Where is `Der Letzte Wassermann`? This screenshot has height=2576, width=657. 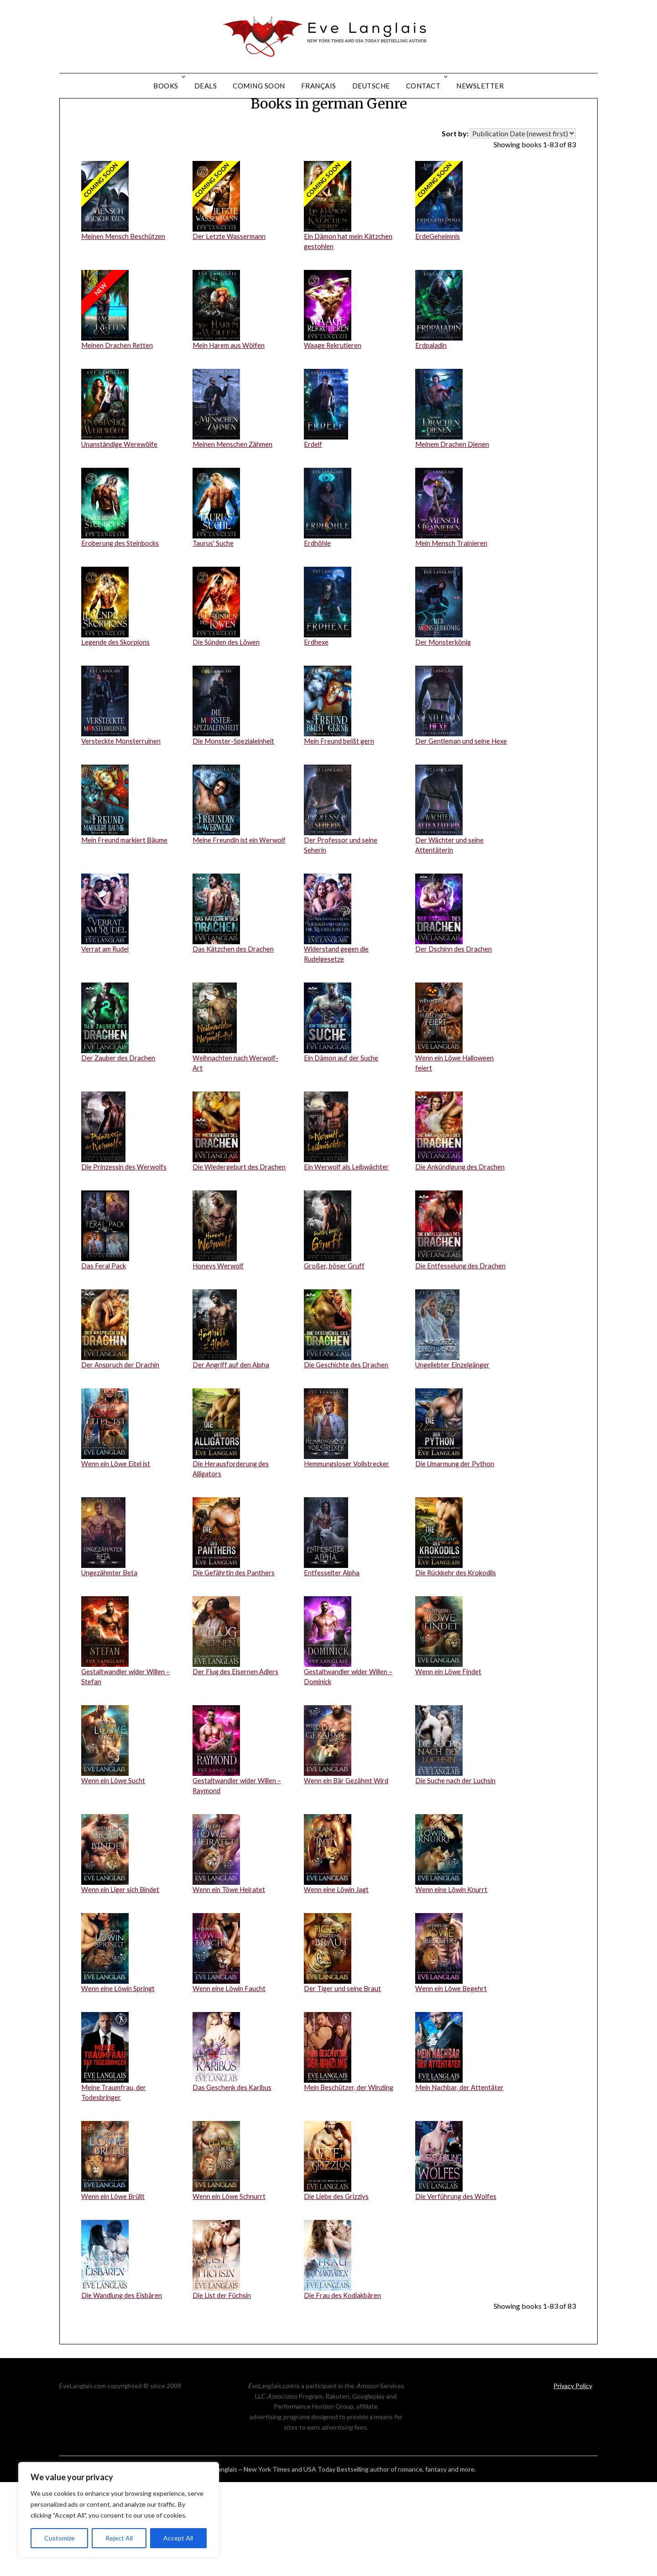
Der Letzte Wassermann is located at coordinates (230, 282).